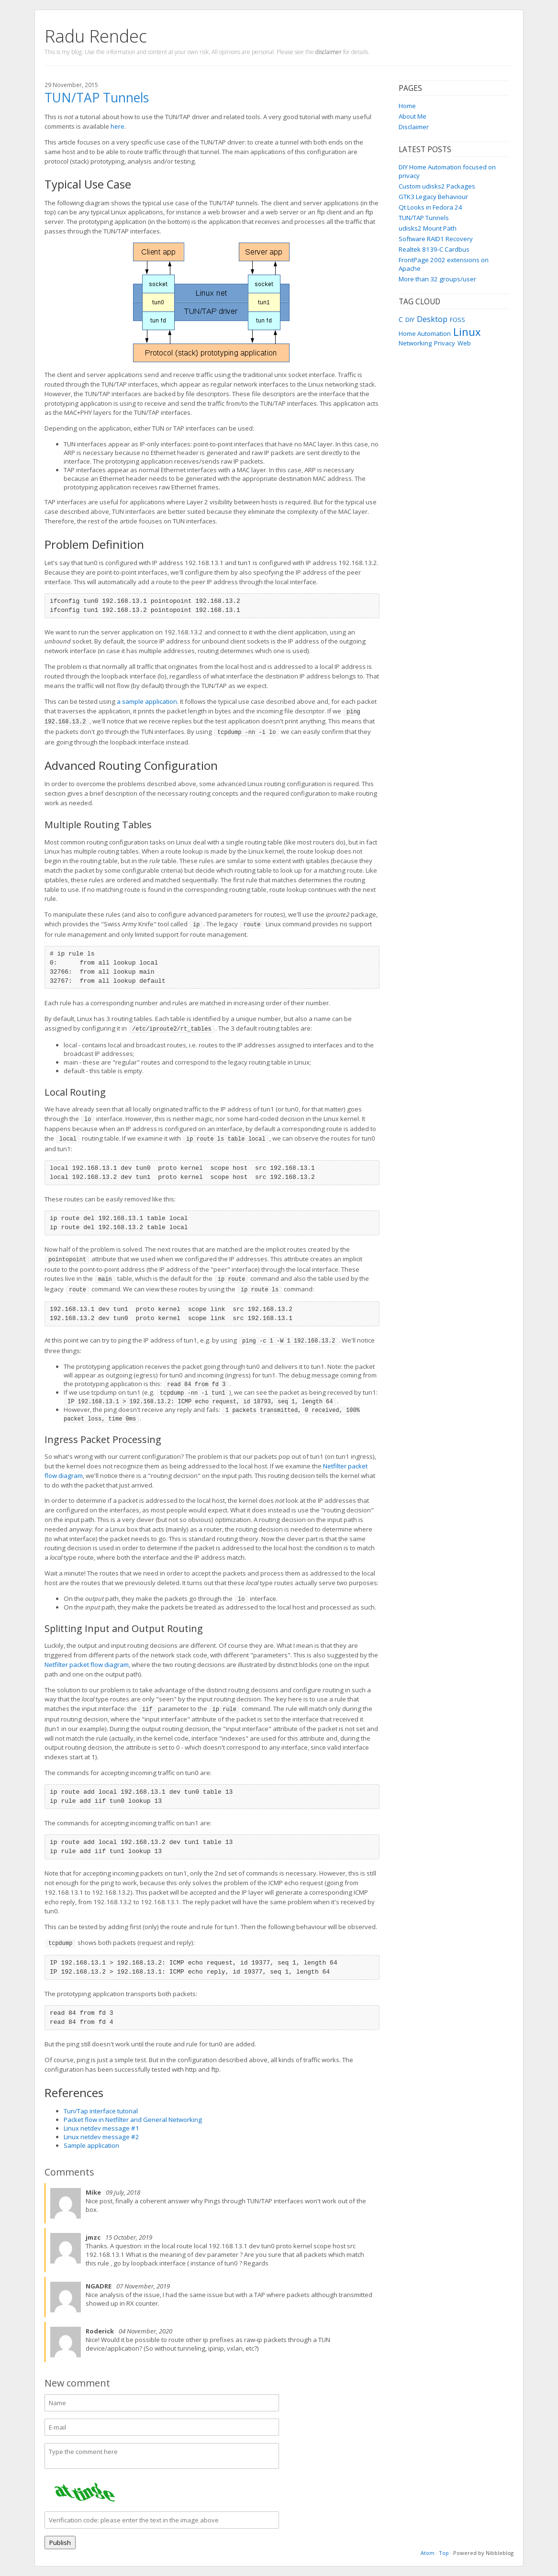 The width and height of the screenshot is (558, 2576). I want to click on Privacy, so click(444, 343).